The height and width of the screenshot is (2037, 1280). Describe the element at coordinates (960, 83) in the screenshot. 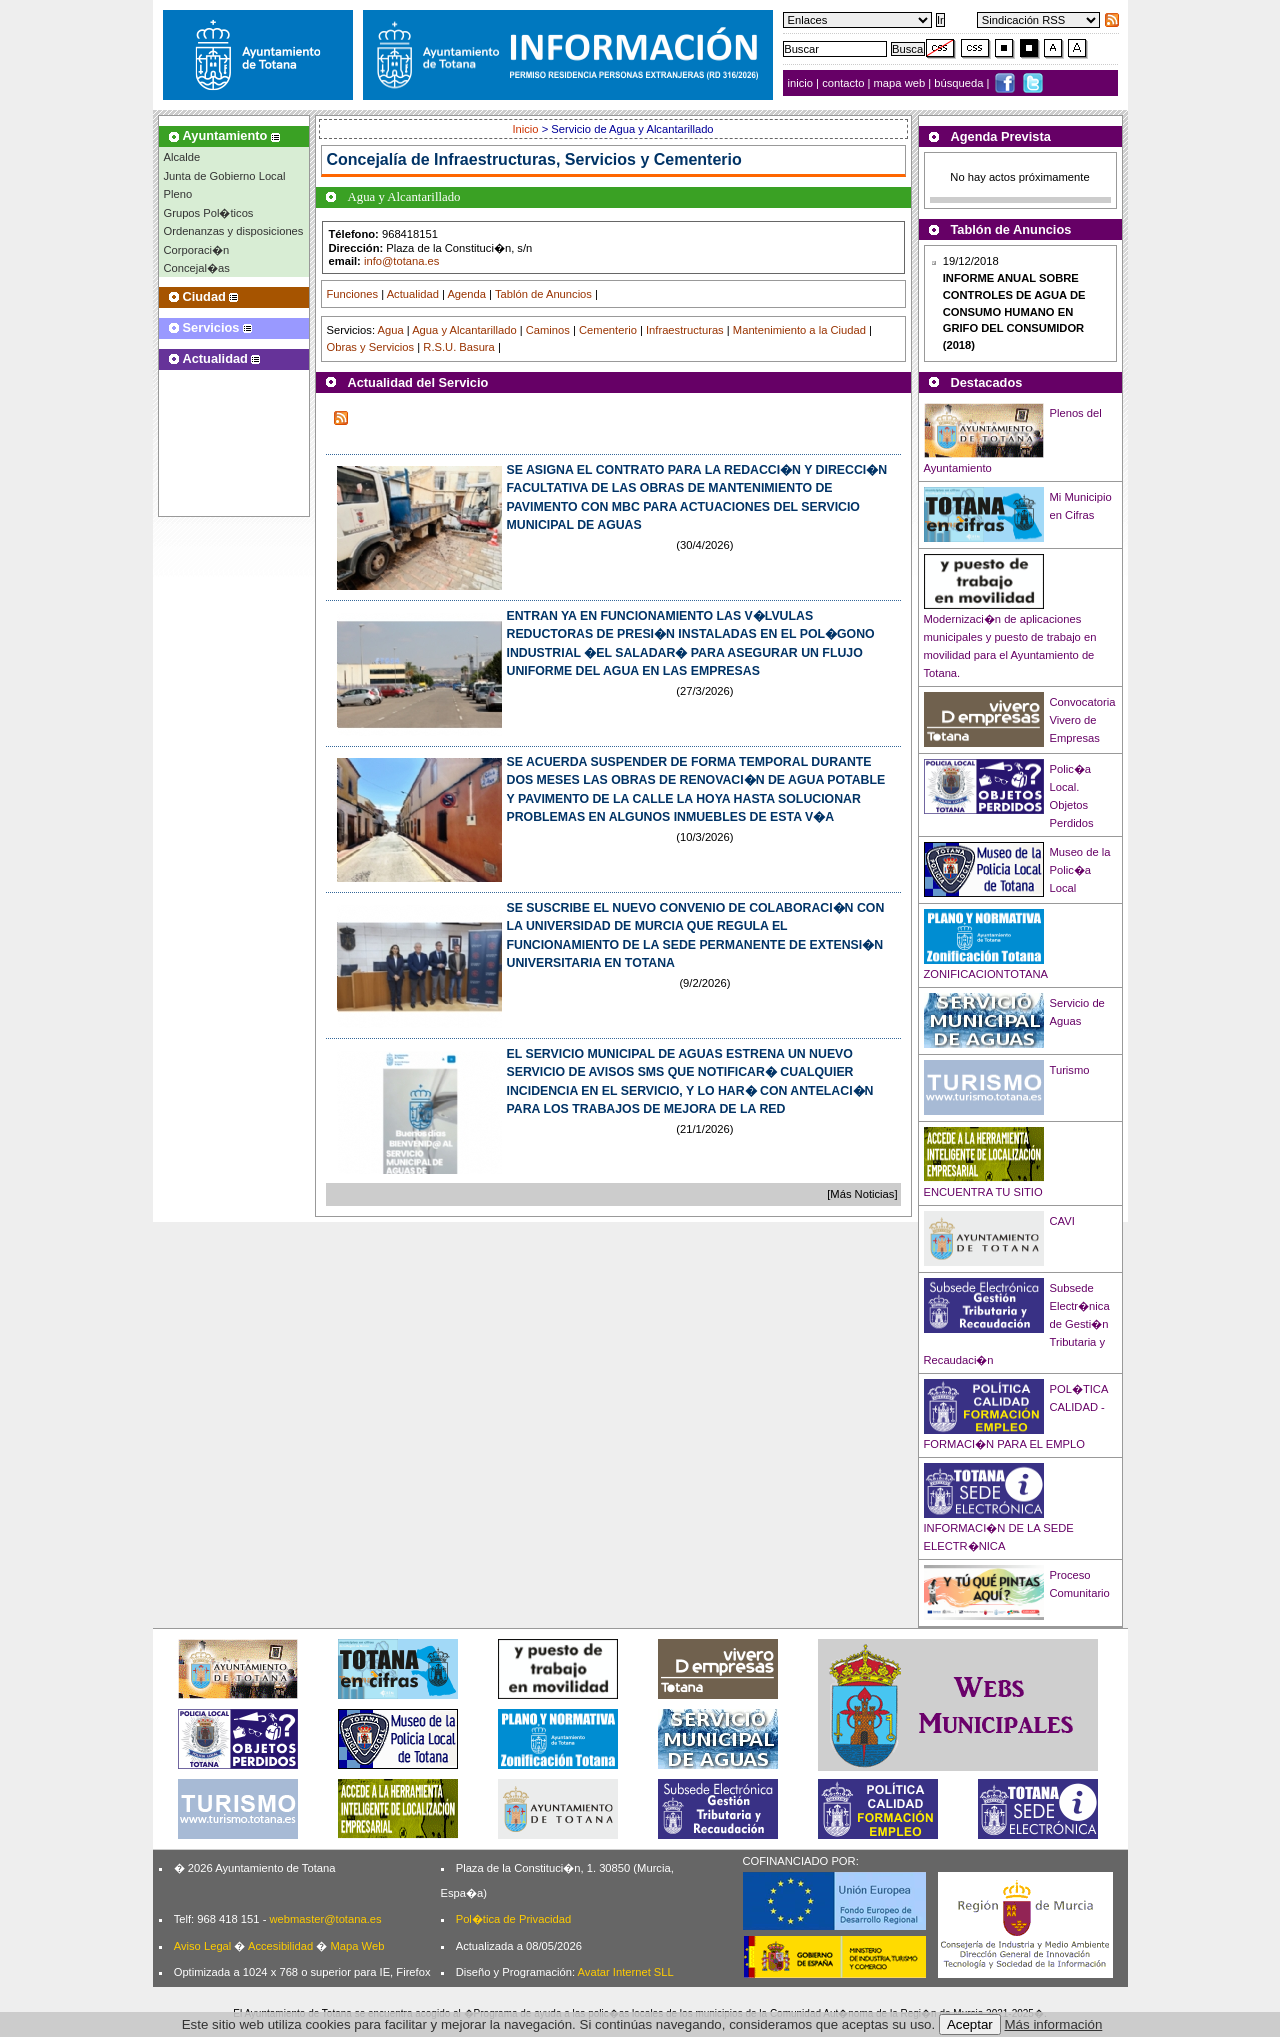

I see `búsqueda` at that location.